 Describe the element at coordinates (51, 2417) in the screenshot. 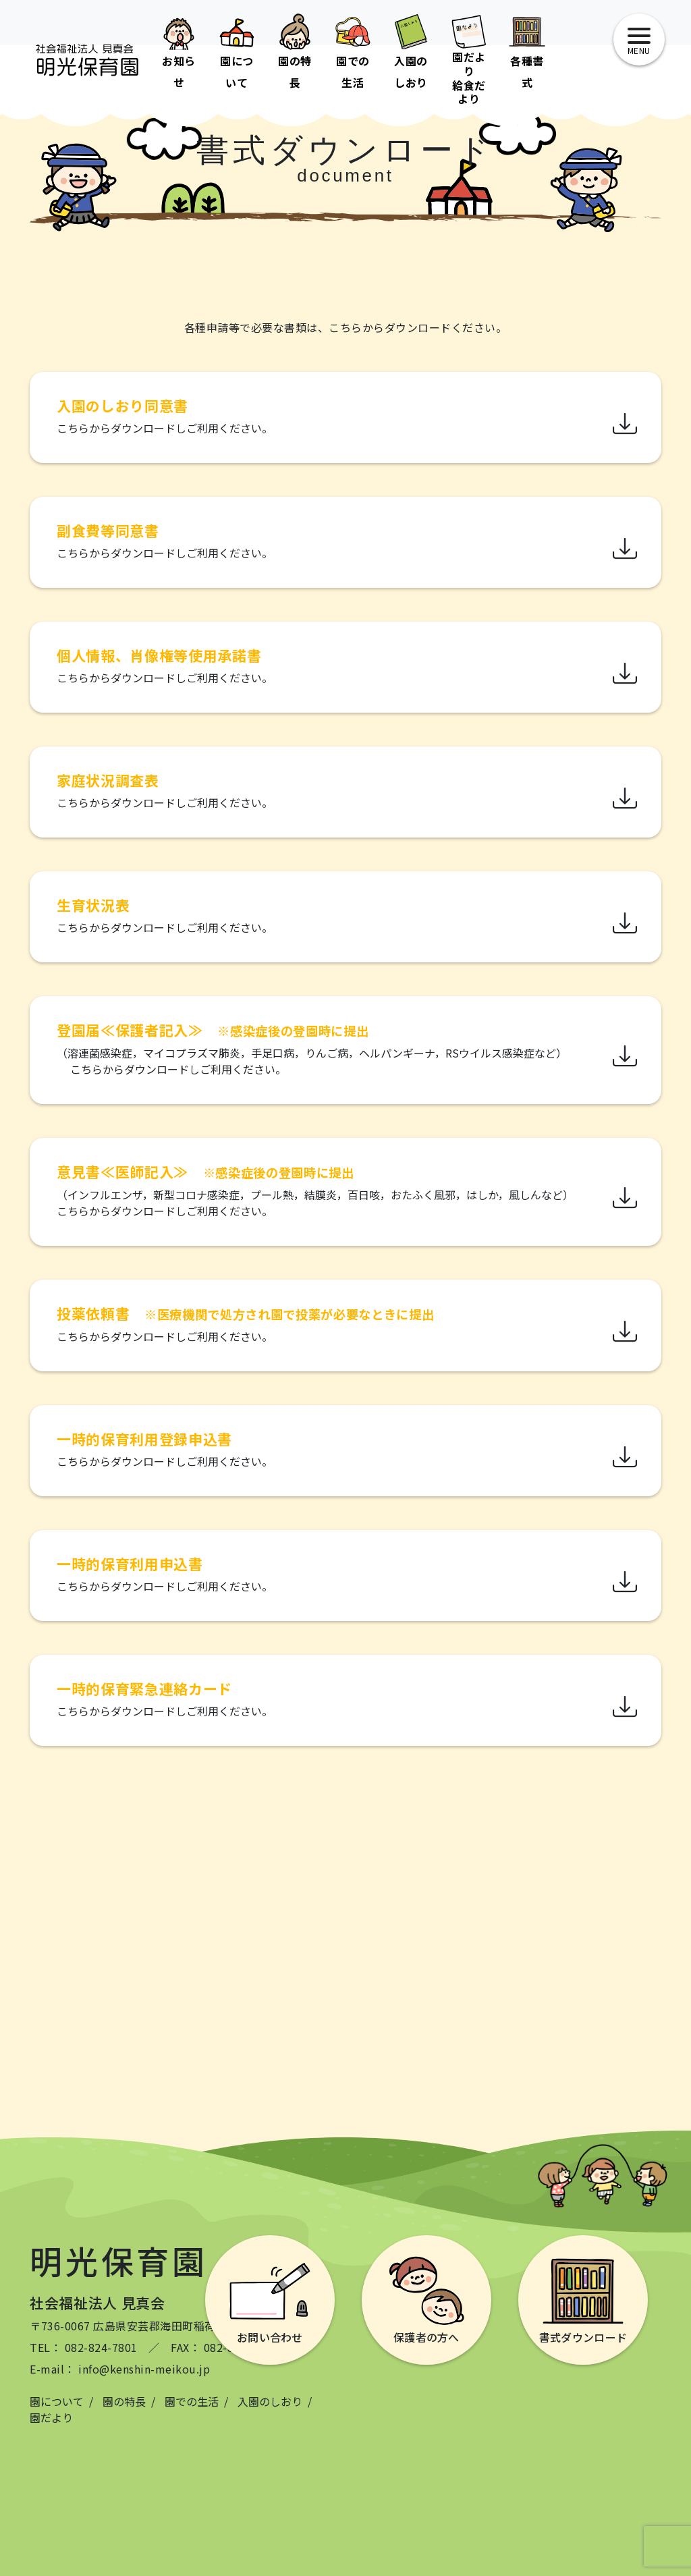

I see `園だより` at that location.